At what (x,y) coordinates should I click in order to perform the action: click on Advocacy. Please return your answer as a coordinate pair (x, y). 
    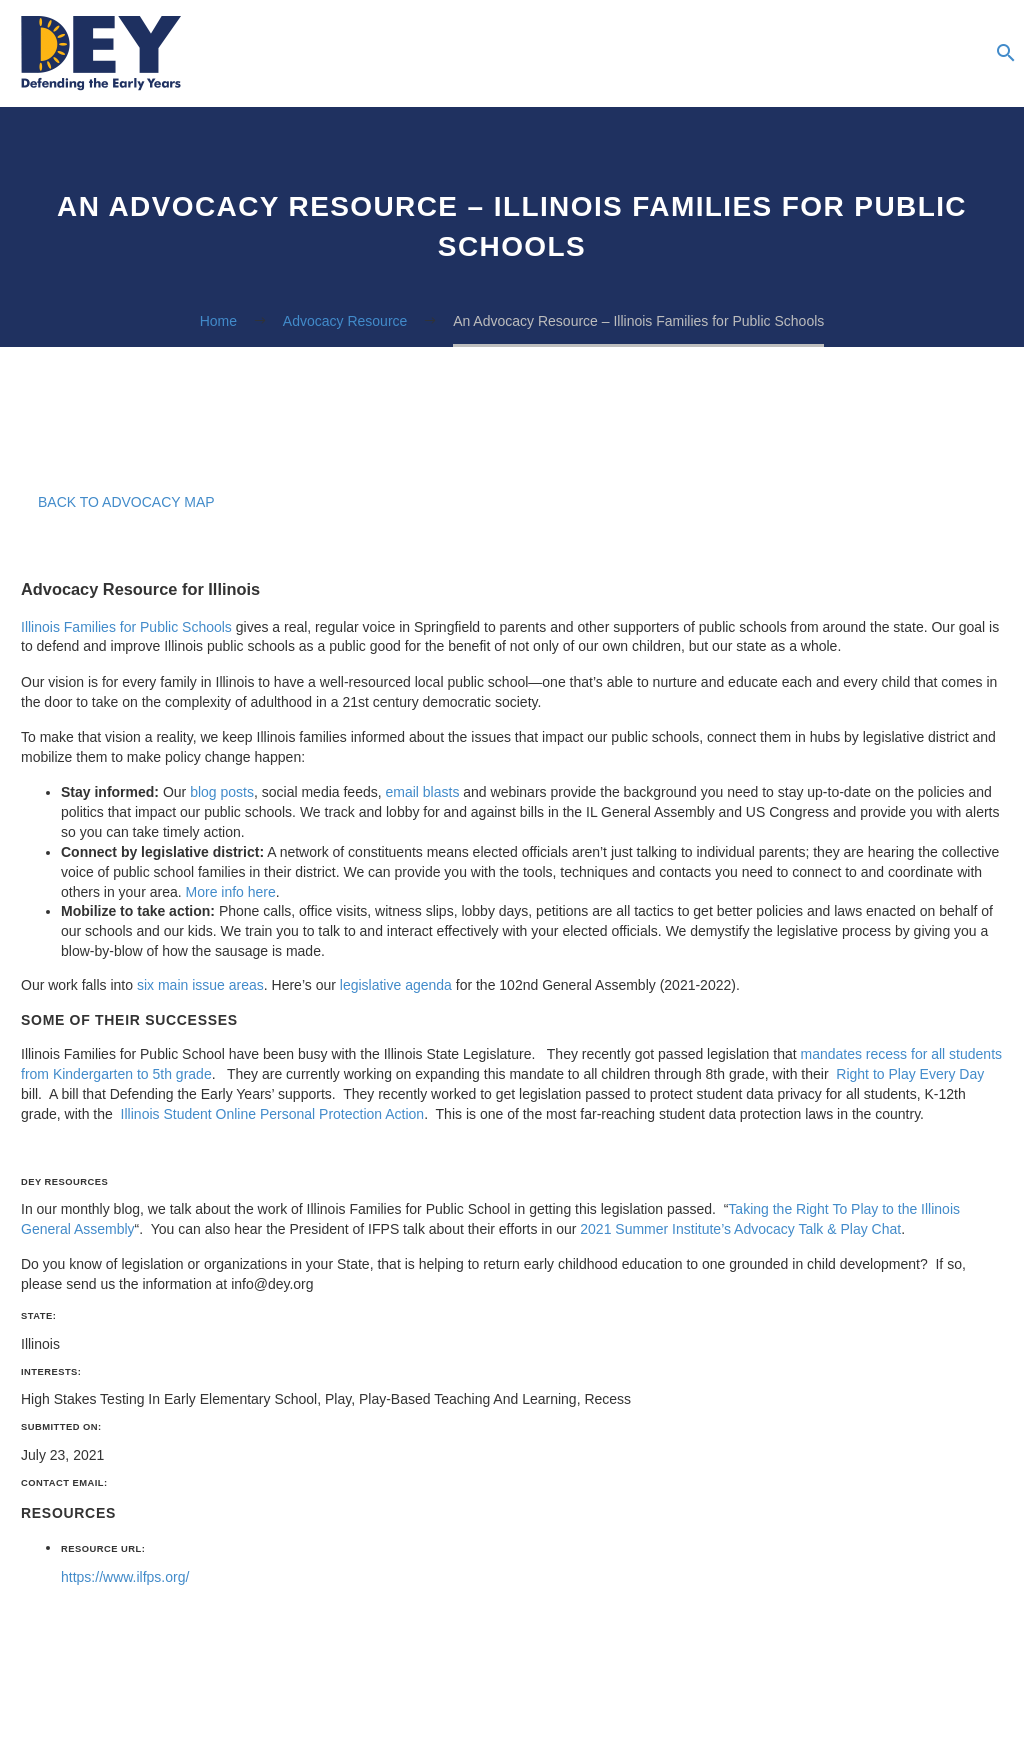
    Looking at the image, I should click on (881, 54).